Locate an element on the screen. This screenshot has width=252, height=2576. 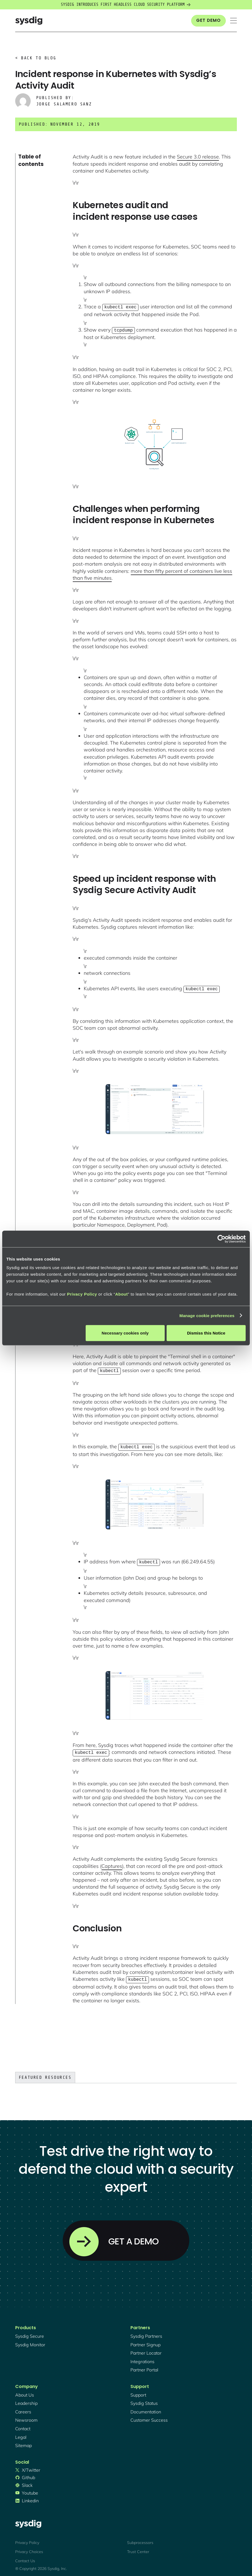
[open lightbox] is located at coordinates (155, 443).